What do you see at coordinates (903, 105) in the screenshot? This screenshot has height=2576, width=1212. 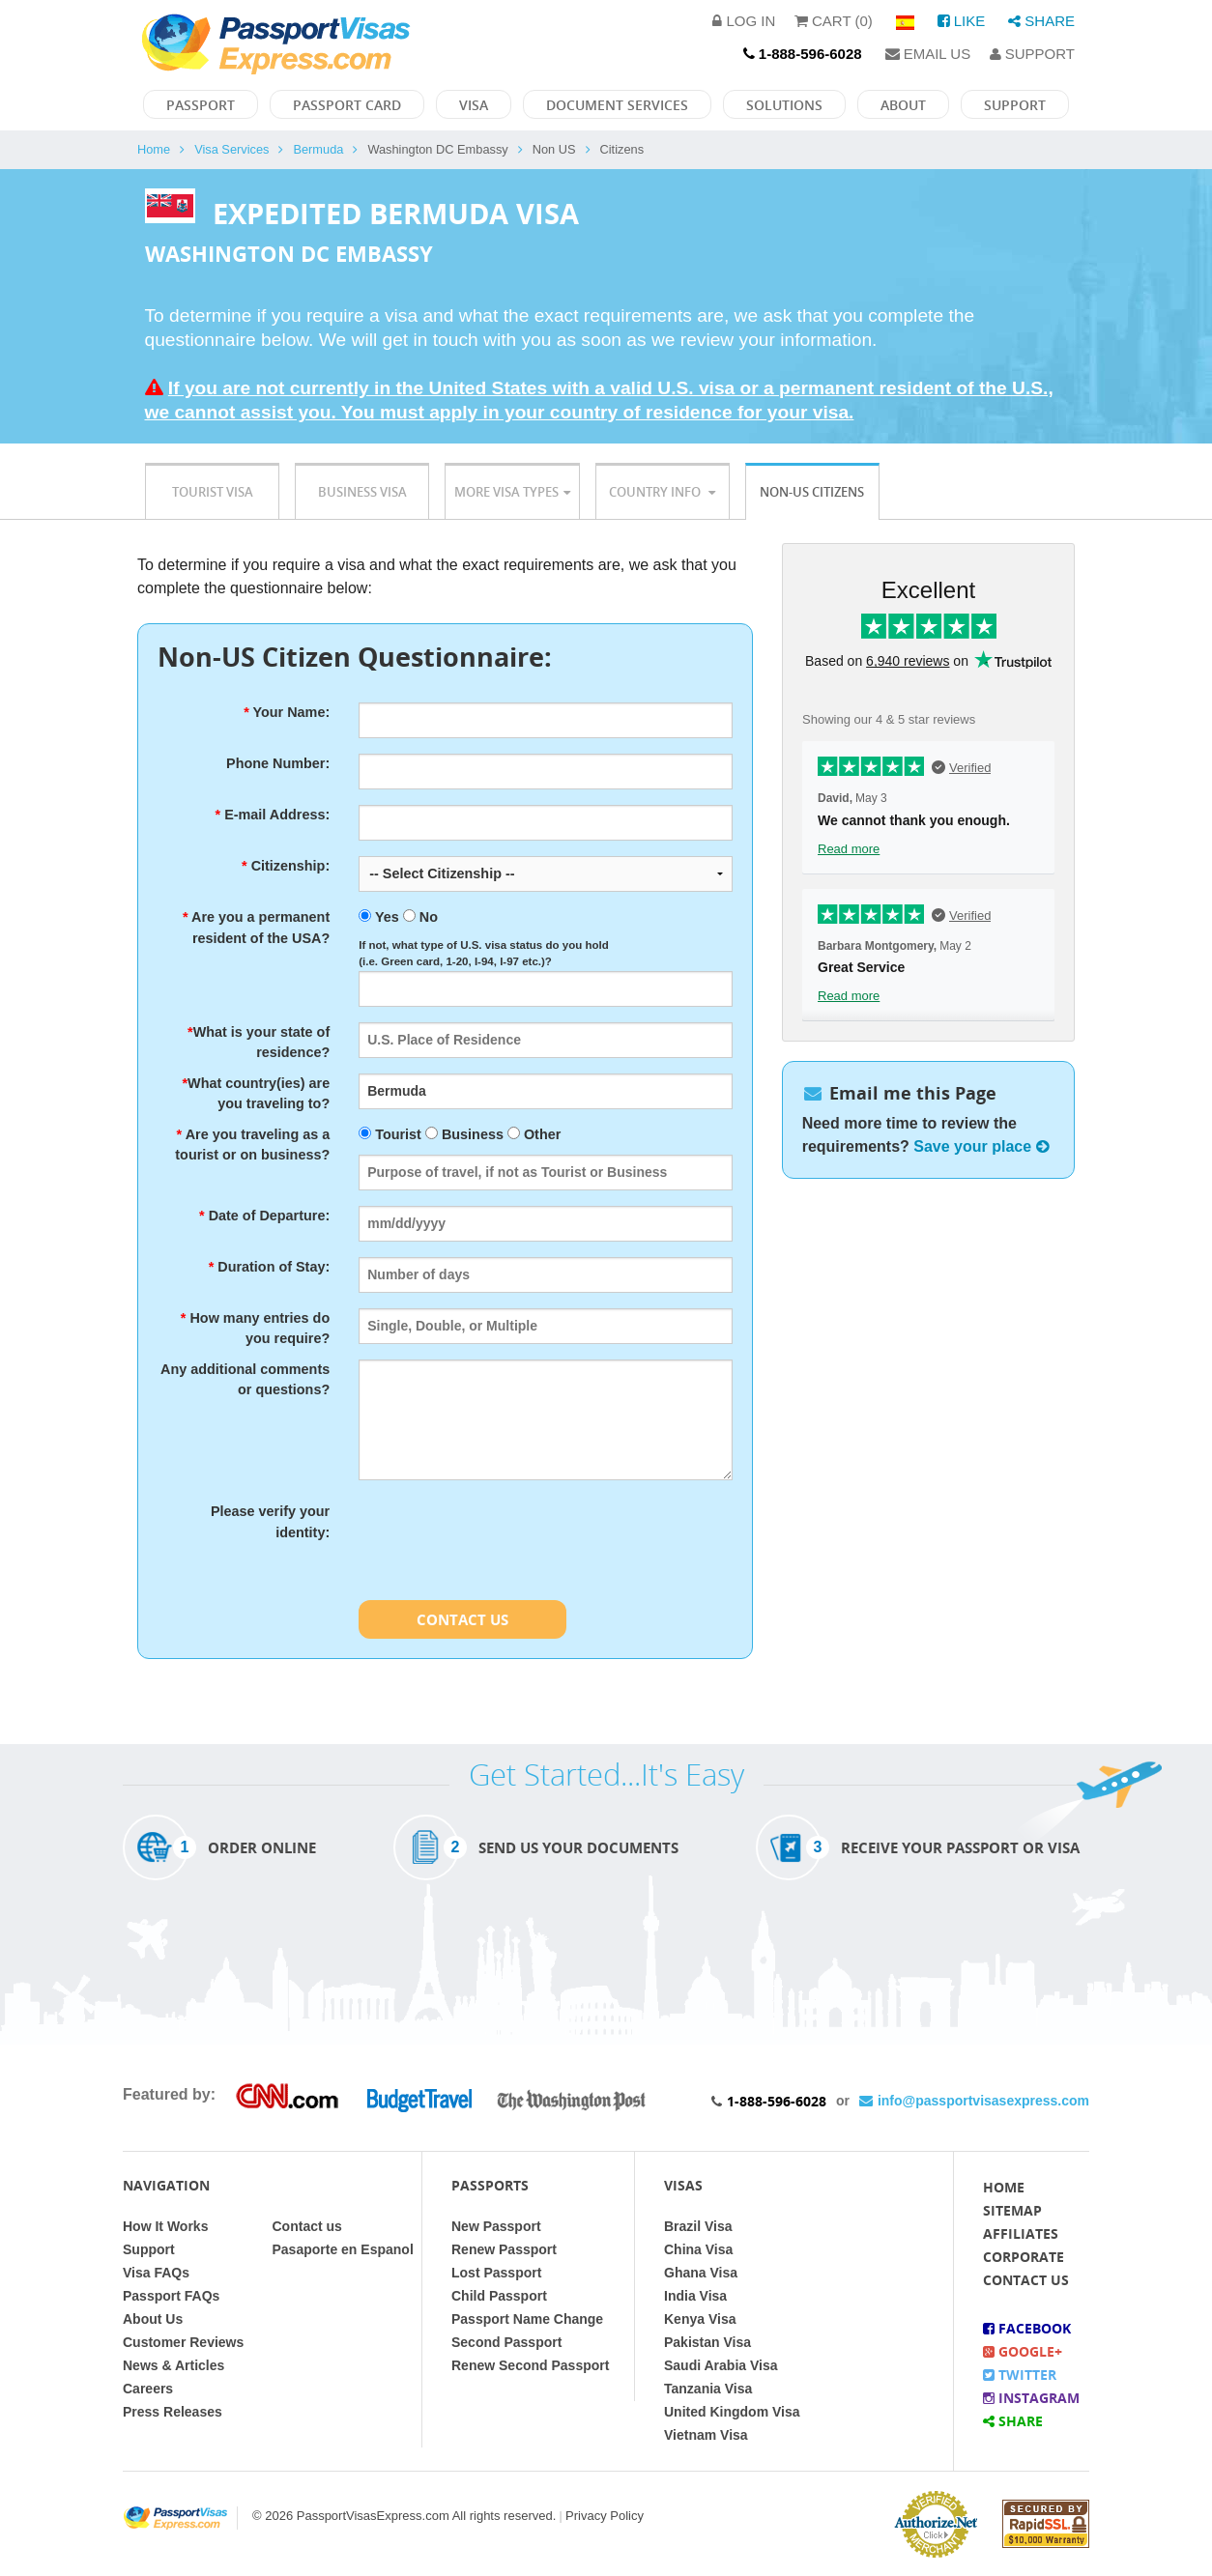 I see `About` at bounding box center [903, 105].